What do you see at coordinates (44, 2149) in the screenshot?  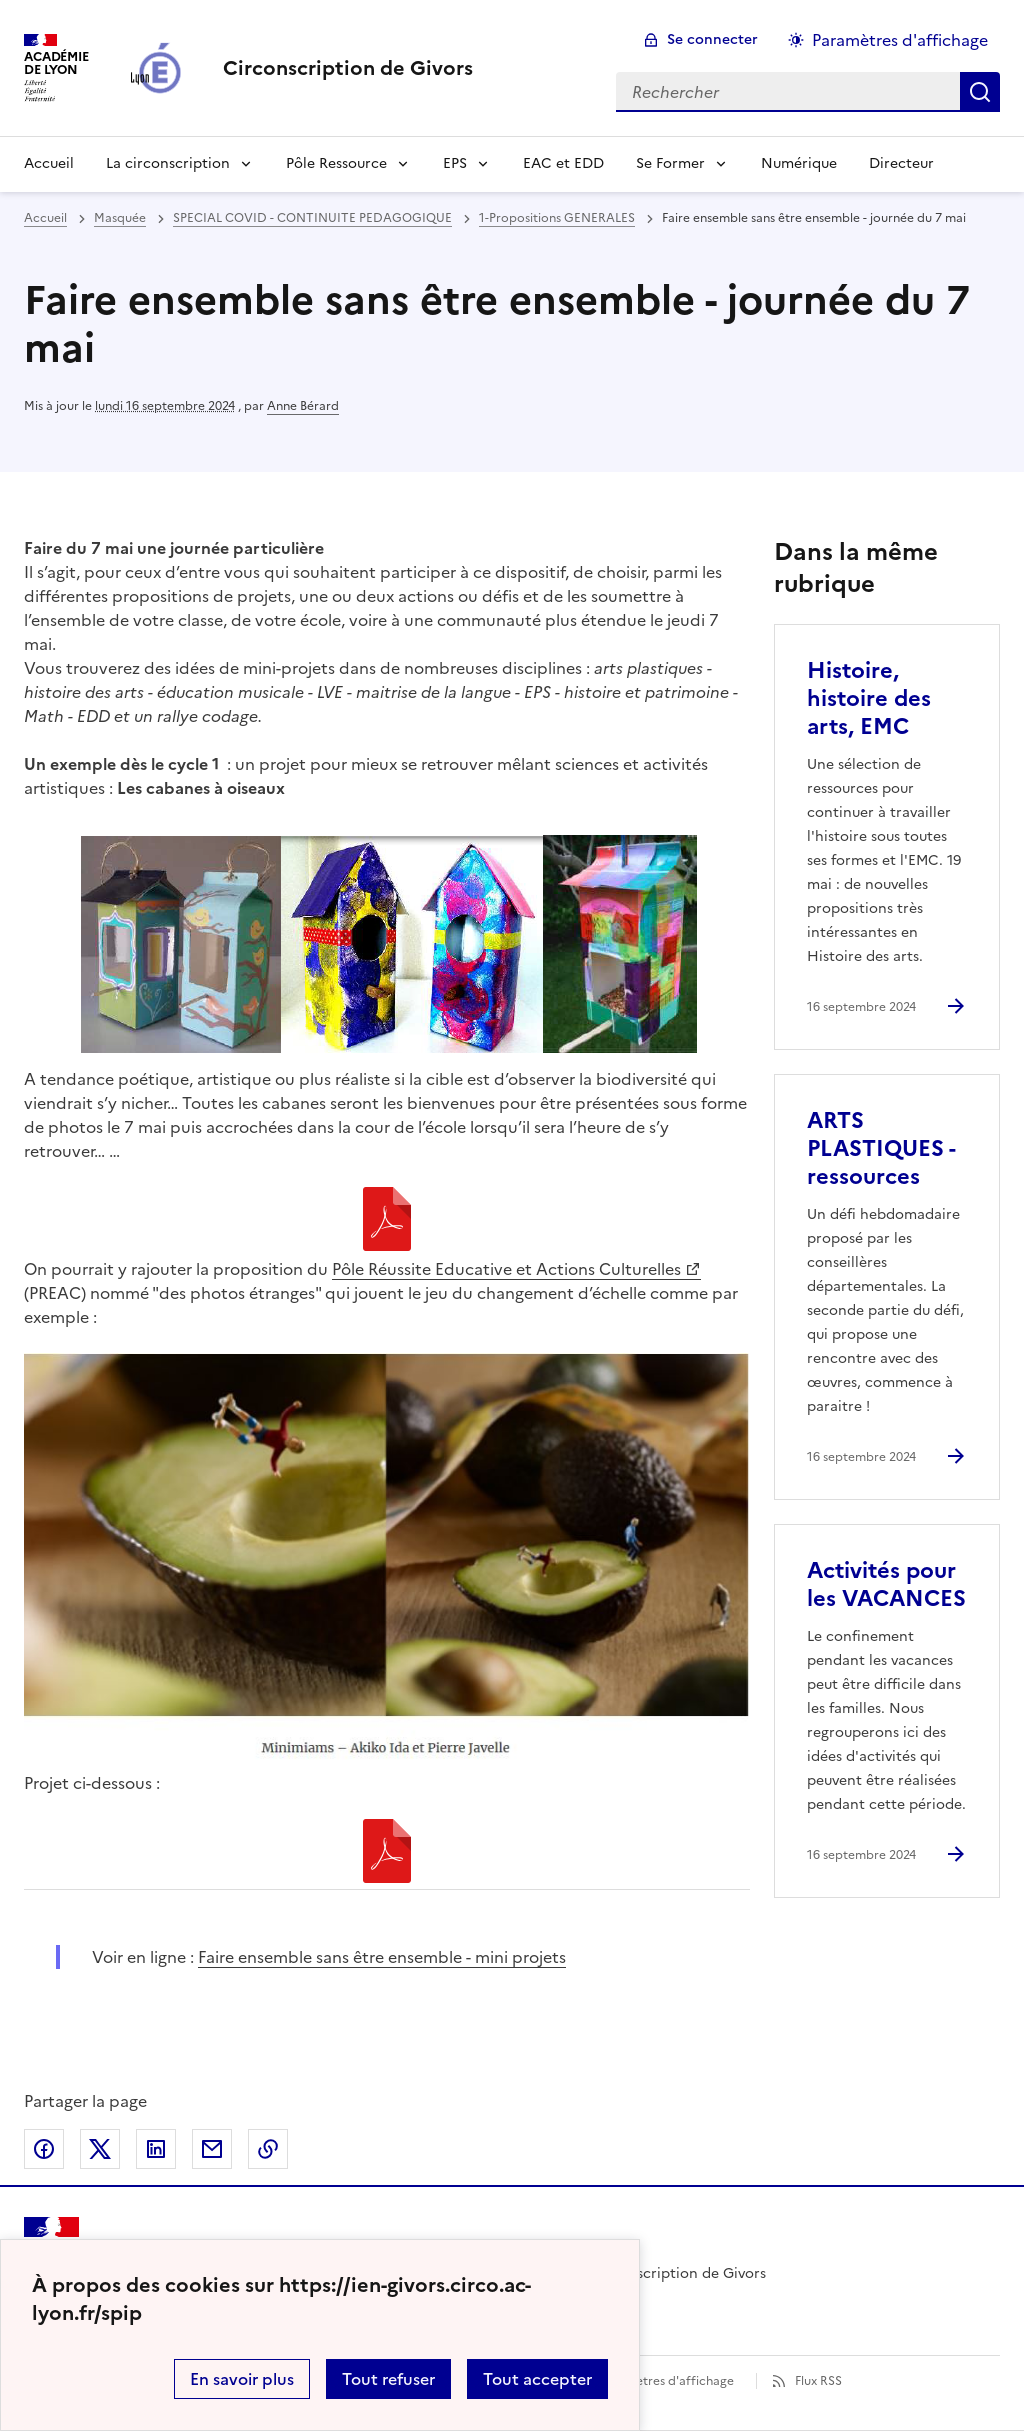 I see `Partager sur Facebook` at bounding box center [44, 2149].